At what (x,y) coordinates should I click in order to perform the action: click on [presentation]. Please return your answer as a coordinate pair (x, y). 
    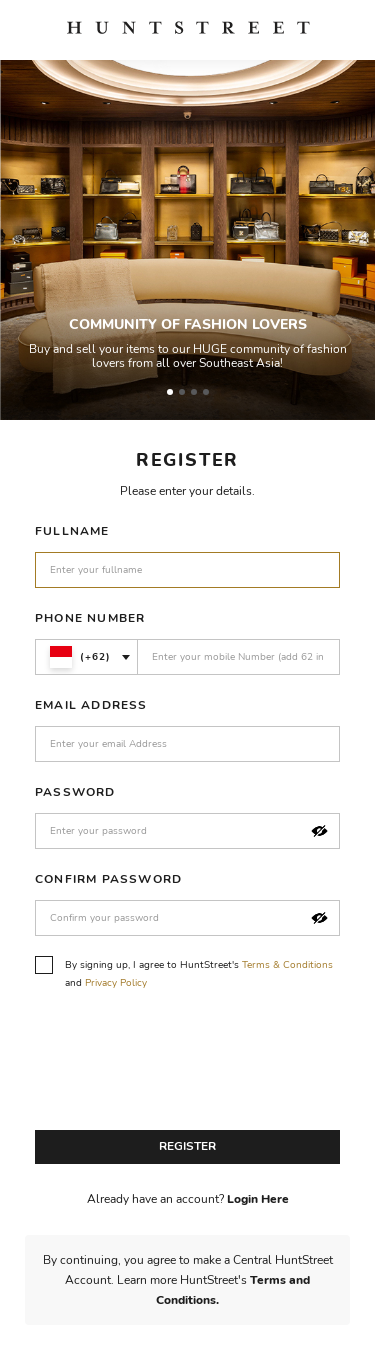
    Looking at the image, I should click on (187, 1066).